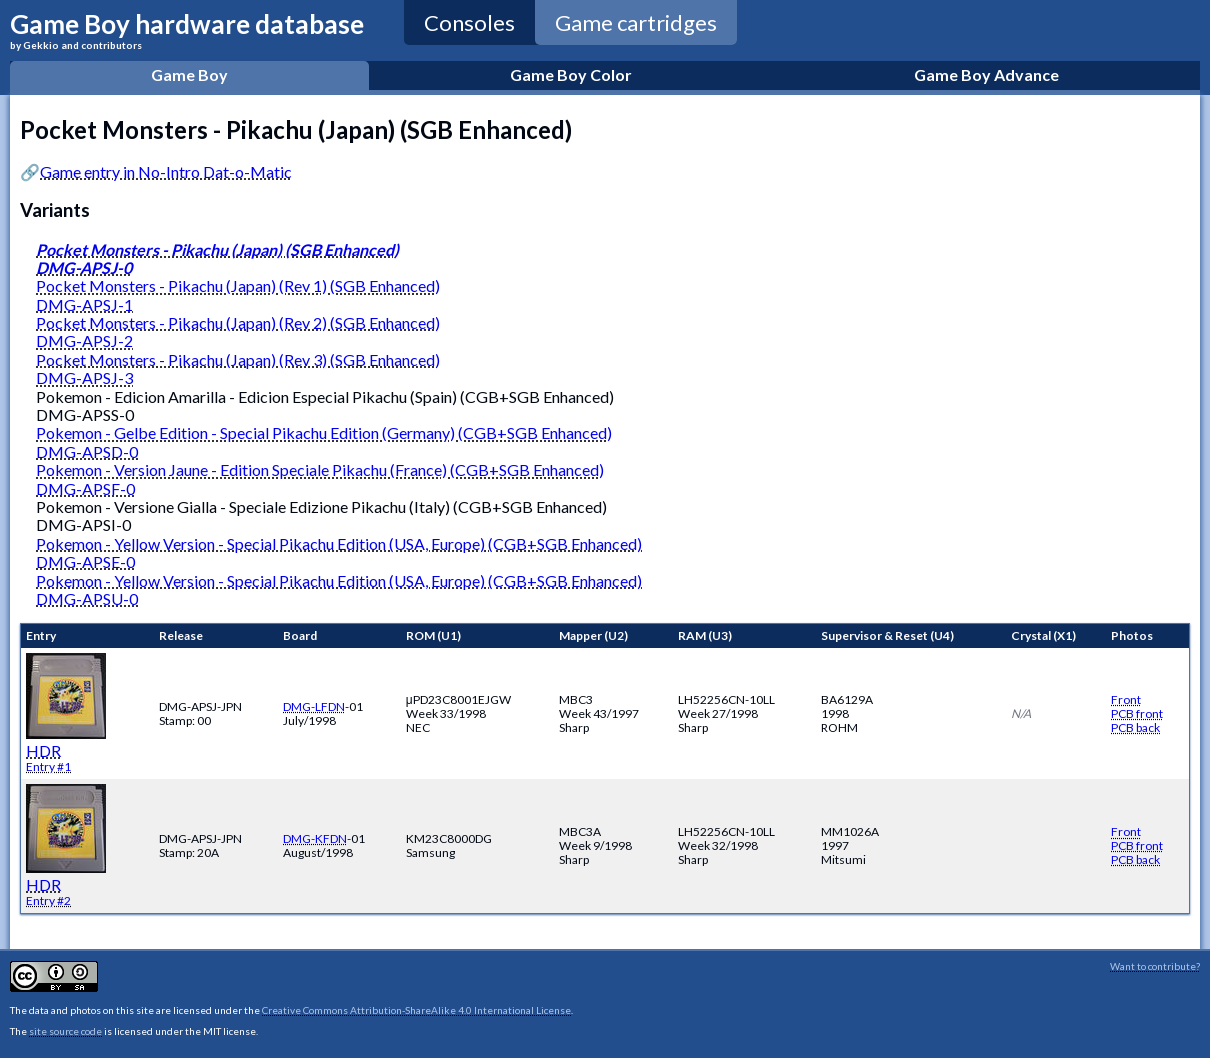  Describe the element at coordinates (314, 706) in the screenshot. I see `DMG-LFDN` at that location.